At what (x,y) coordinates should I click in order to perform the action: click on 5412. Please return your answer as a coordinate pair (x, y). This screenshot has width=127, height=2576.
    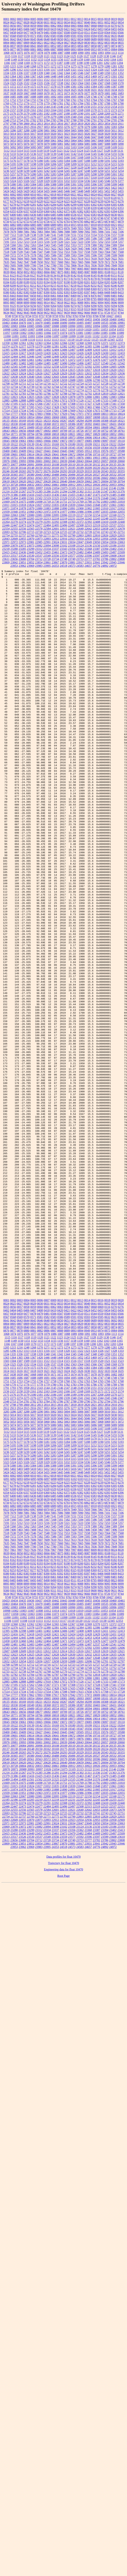
    Looking at the image, I should click on (47, 187).